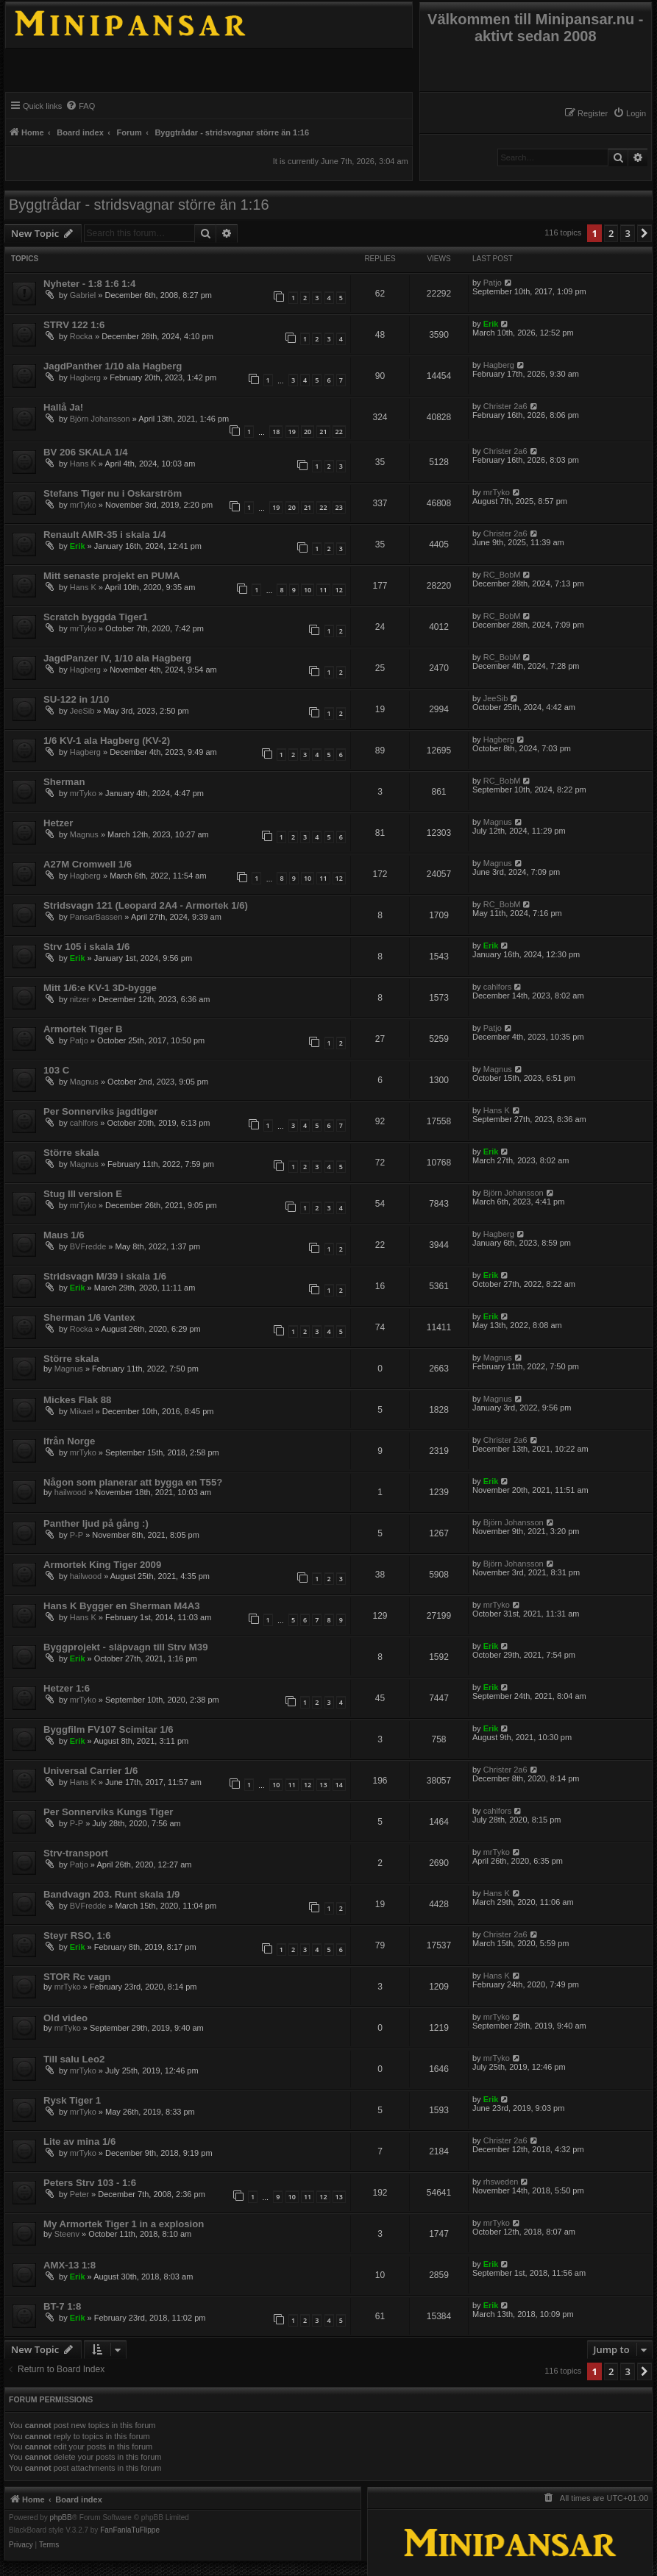 This screenshot has height=2576, width=657. What do you see at coordinates (492, 282) in the screenshot?
I see `Patjo` at bounding box center [492, 282].